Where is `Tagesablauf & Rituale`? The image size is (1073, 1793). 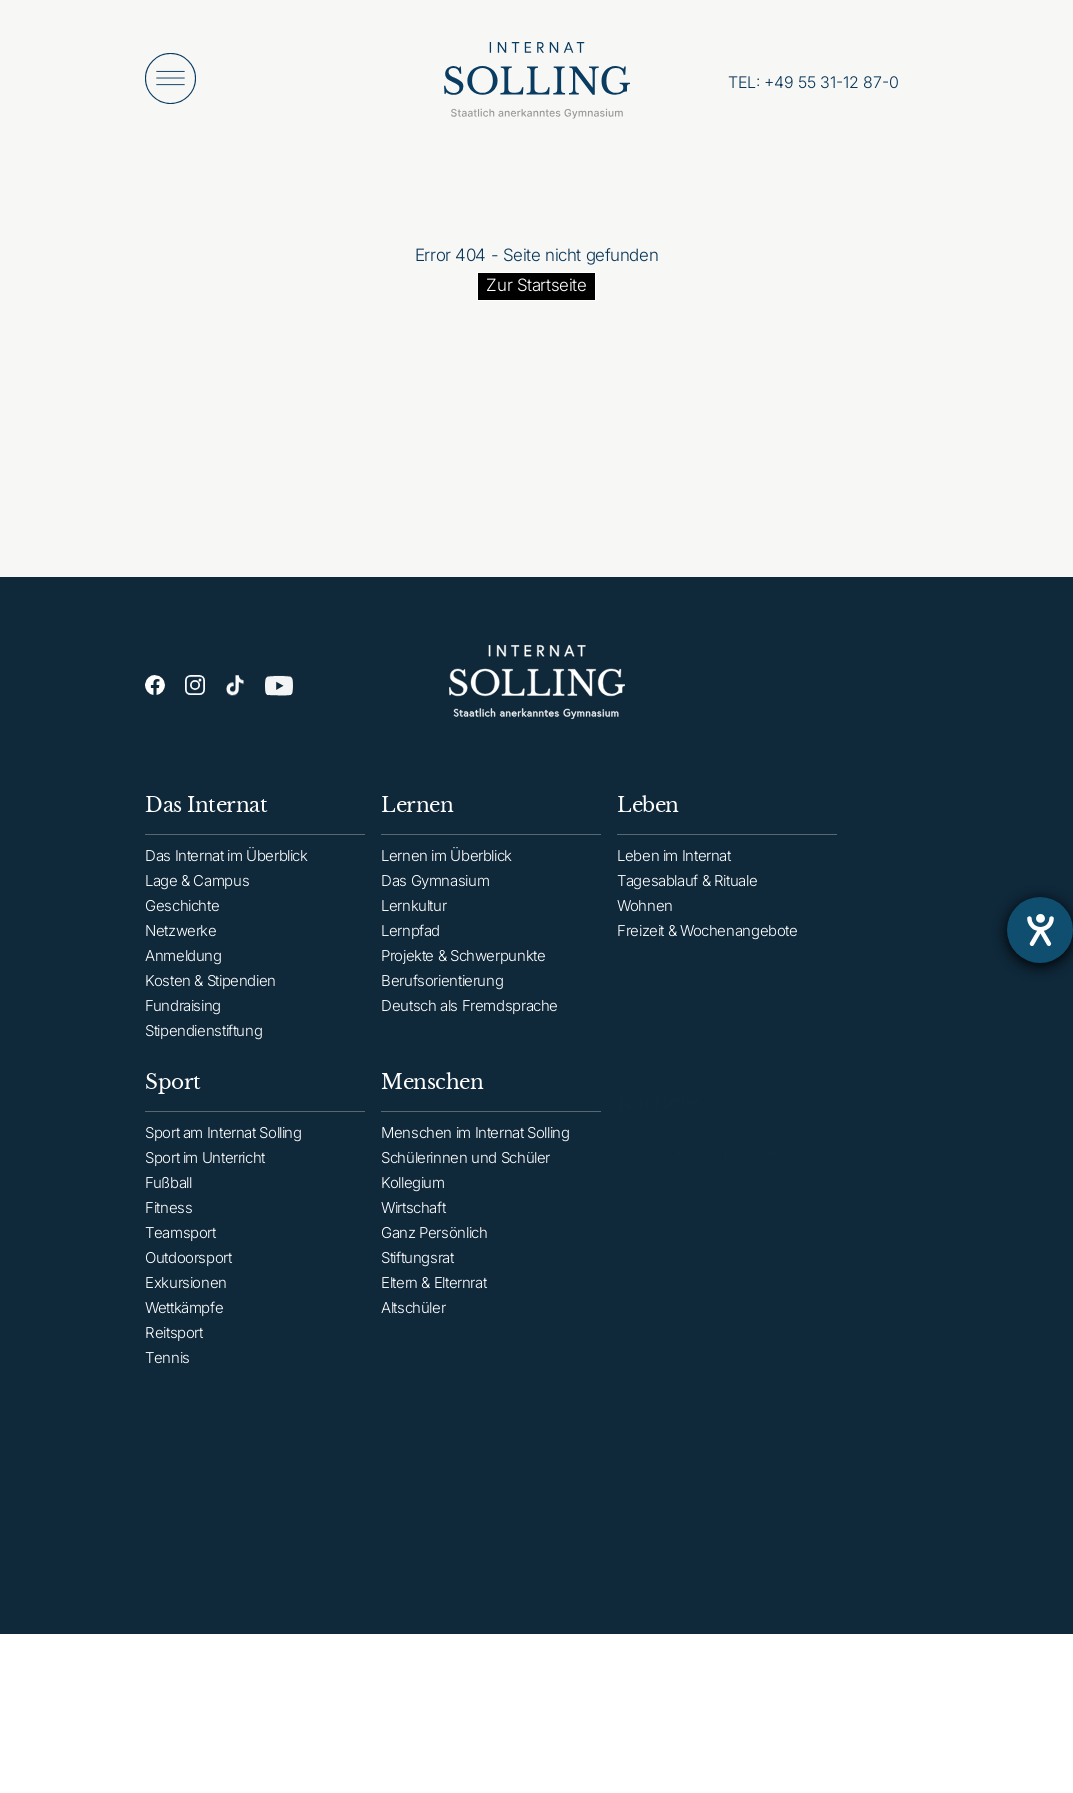
Tagesablauf & Rituale is located at coordinates (687, 896).